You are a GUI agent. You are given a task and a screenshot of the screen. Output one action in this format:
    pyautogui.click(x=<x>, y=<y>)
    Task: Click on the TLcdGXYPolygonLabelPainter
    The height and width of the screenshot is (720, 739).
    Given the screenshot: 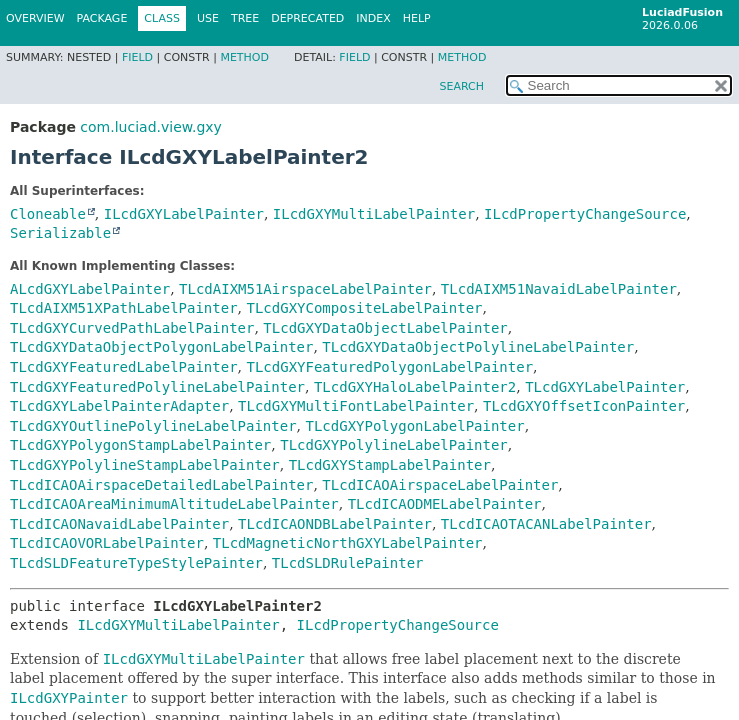 What is the action you would take?
    pyautogui.click(x=414, y=426)
    